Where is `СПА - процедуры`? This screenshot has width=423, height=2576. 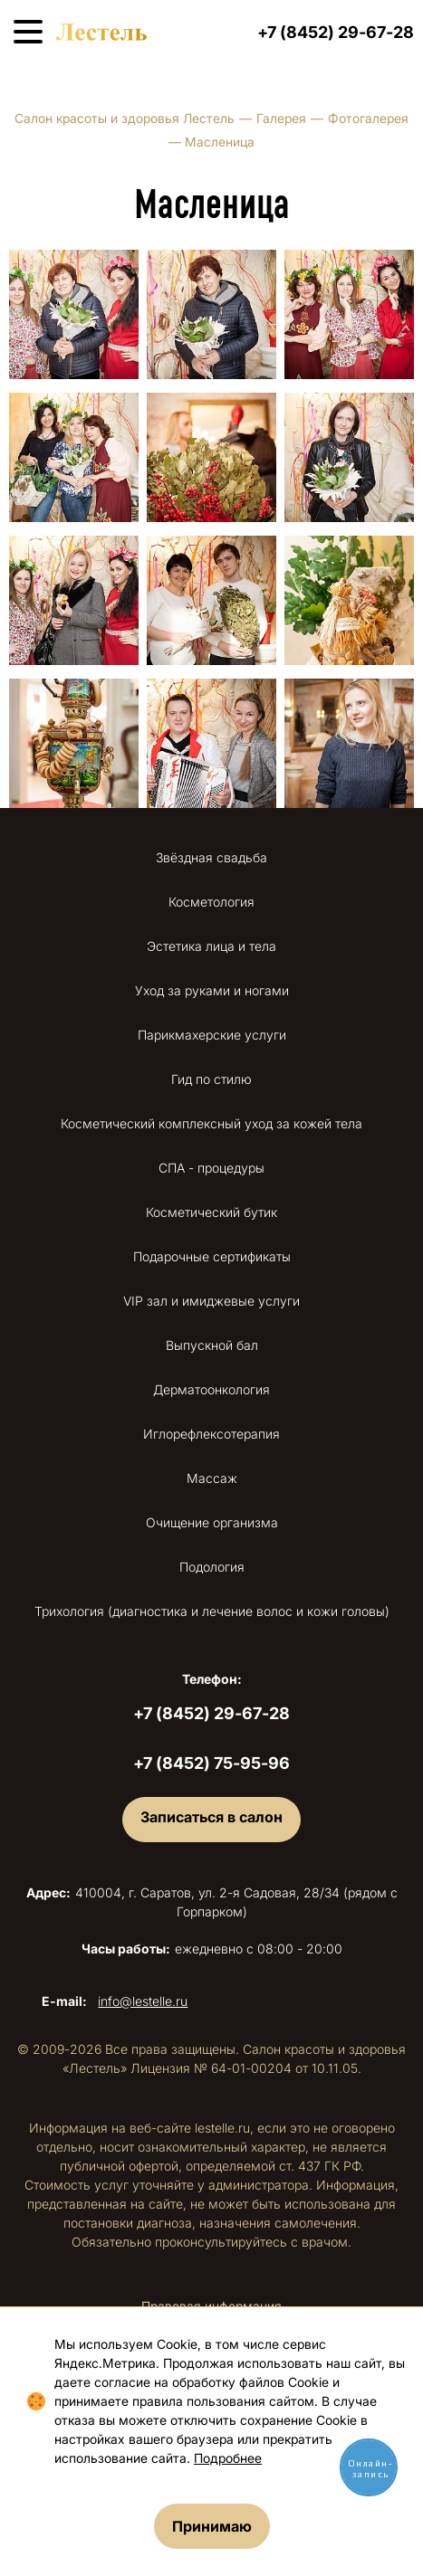
СПА - процедуры is located at coordinates (211, 1167).